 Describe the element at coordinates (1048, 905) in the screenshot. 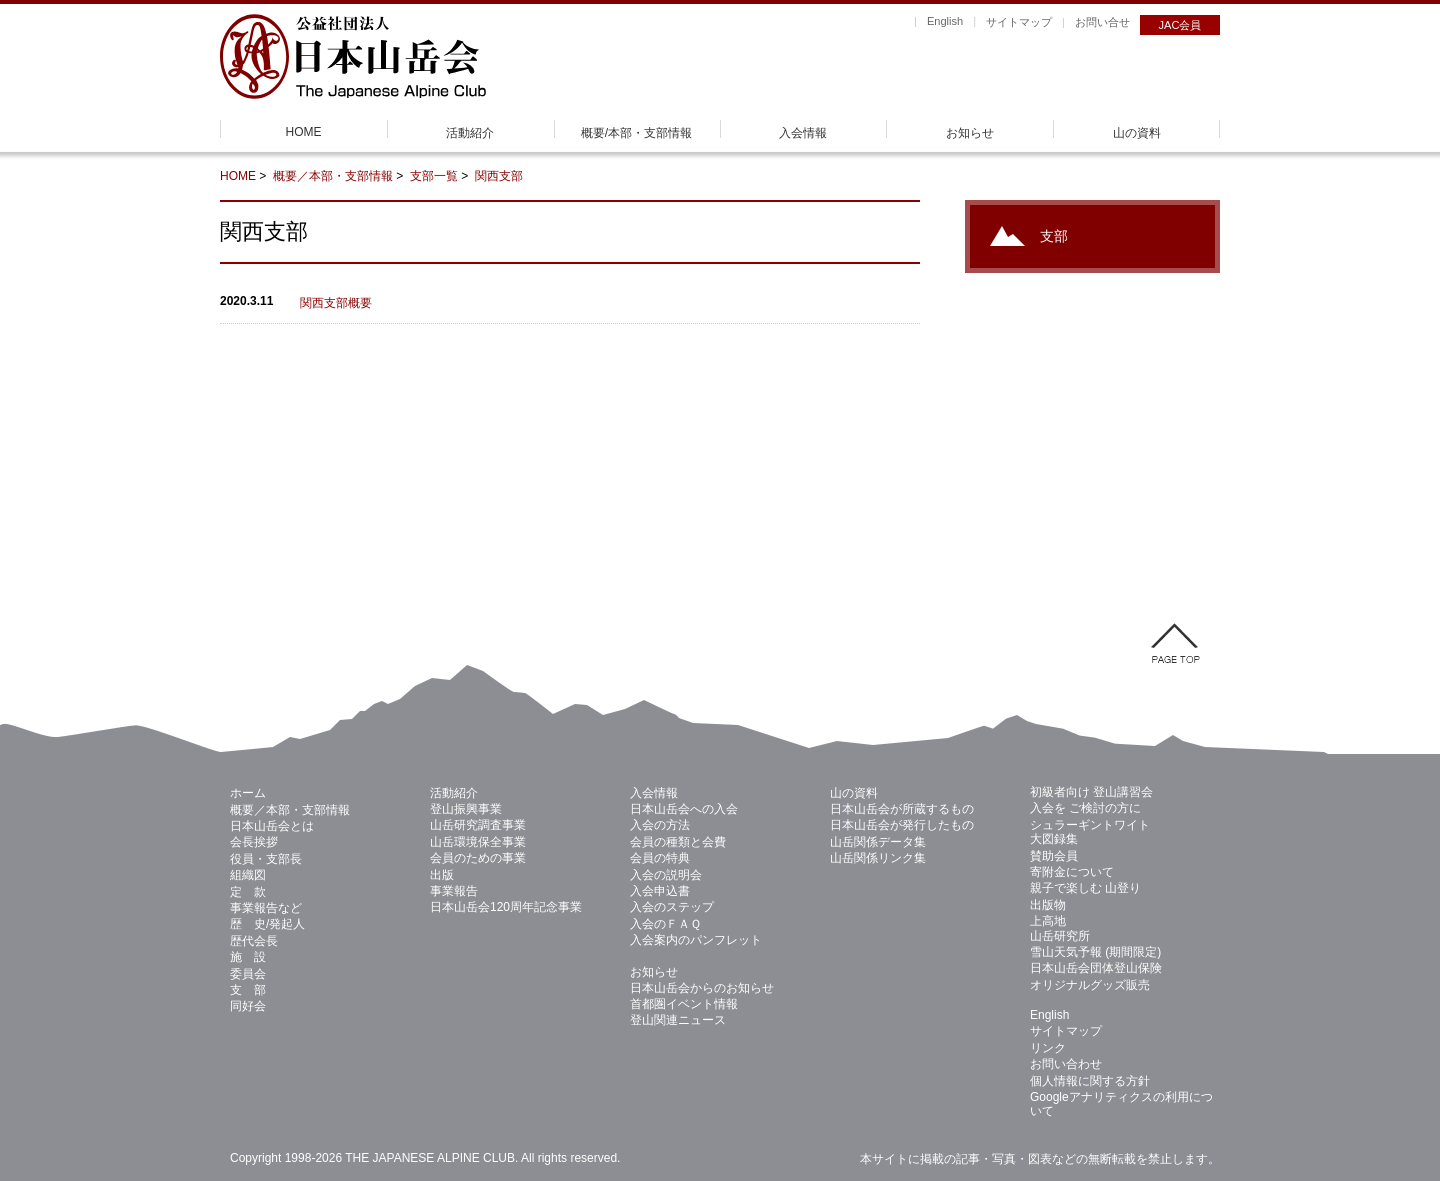

I see `出版物` at that location.